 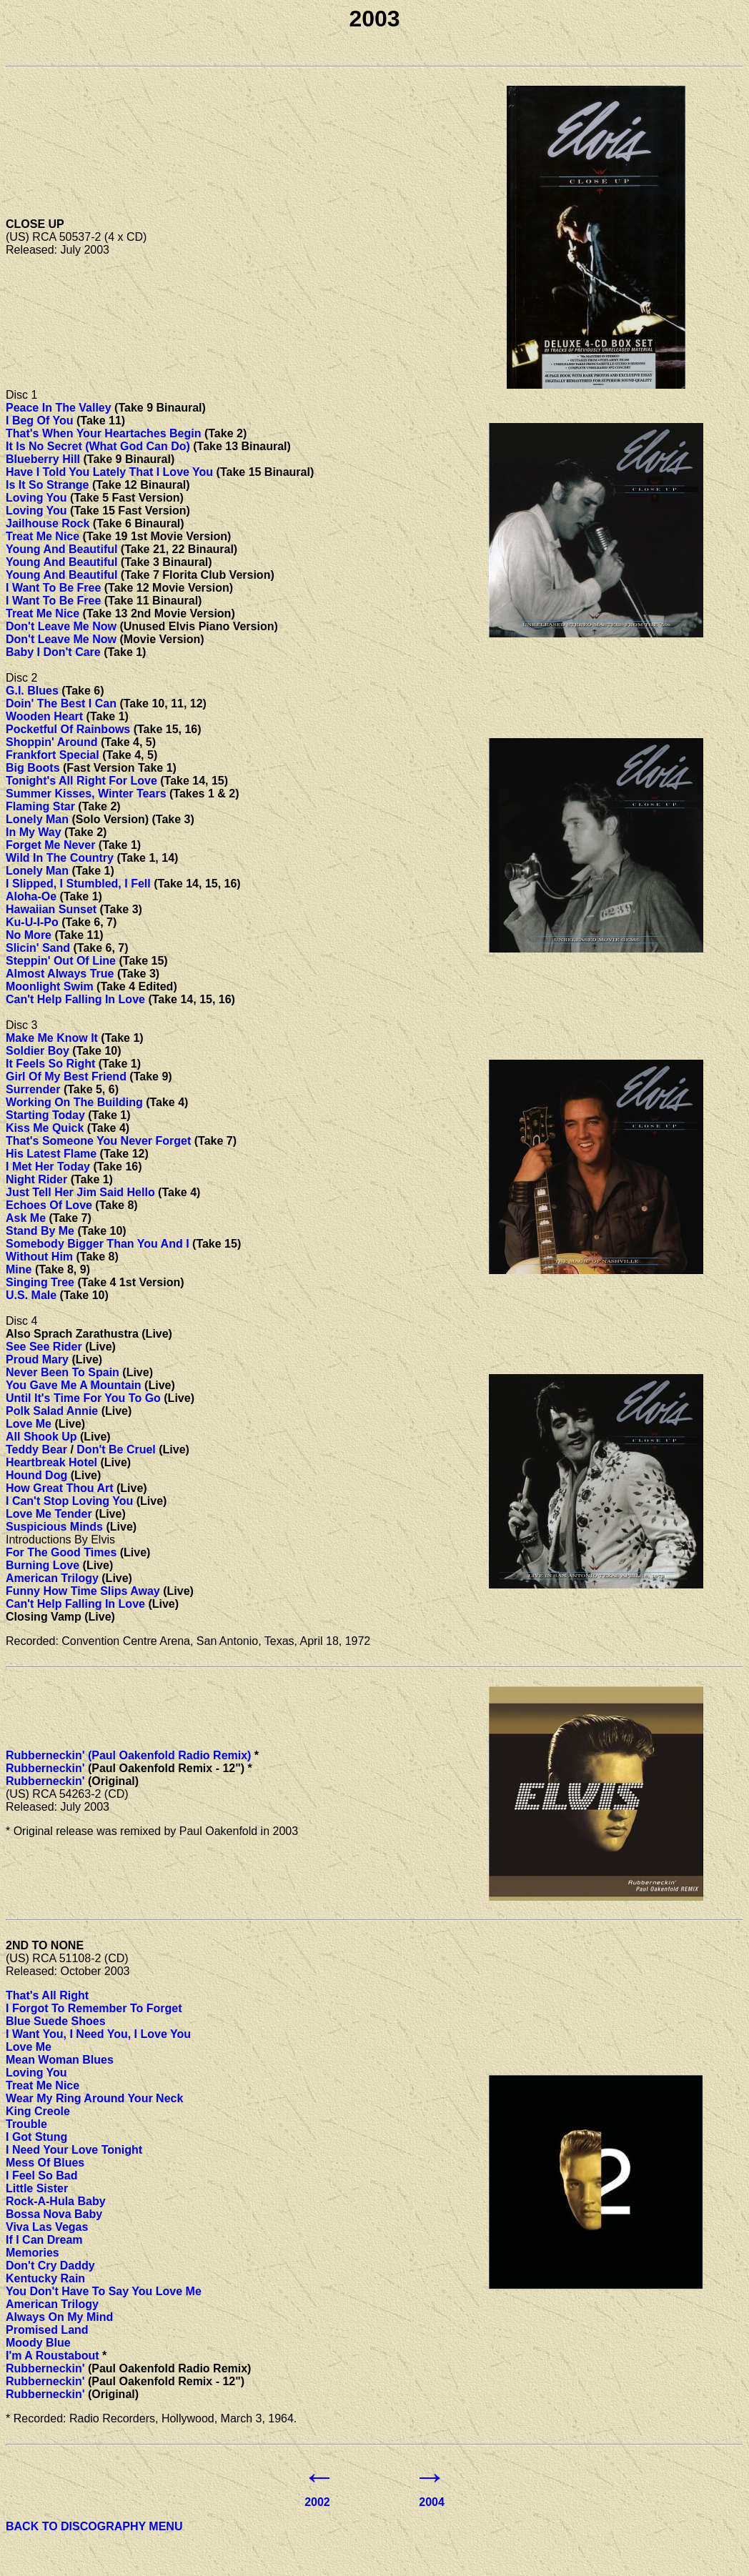 I want to click on Young And Beautiful, so click(x=61, y=549).